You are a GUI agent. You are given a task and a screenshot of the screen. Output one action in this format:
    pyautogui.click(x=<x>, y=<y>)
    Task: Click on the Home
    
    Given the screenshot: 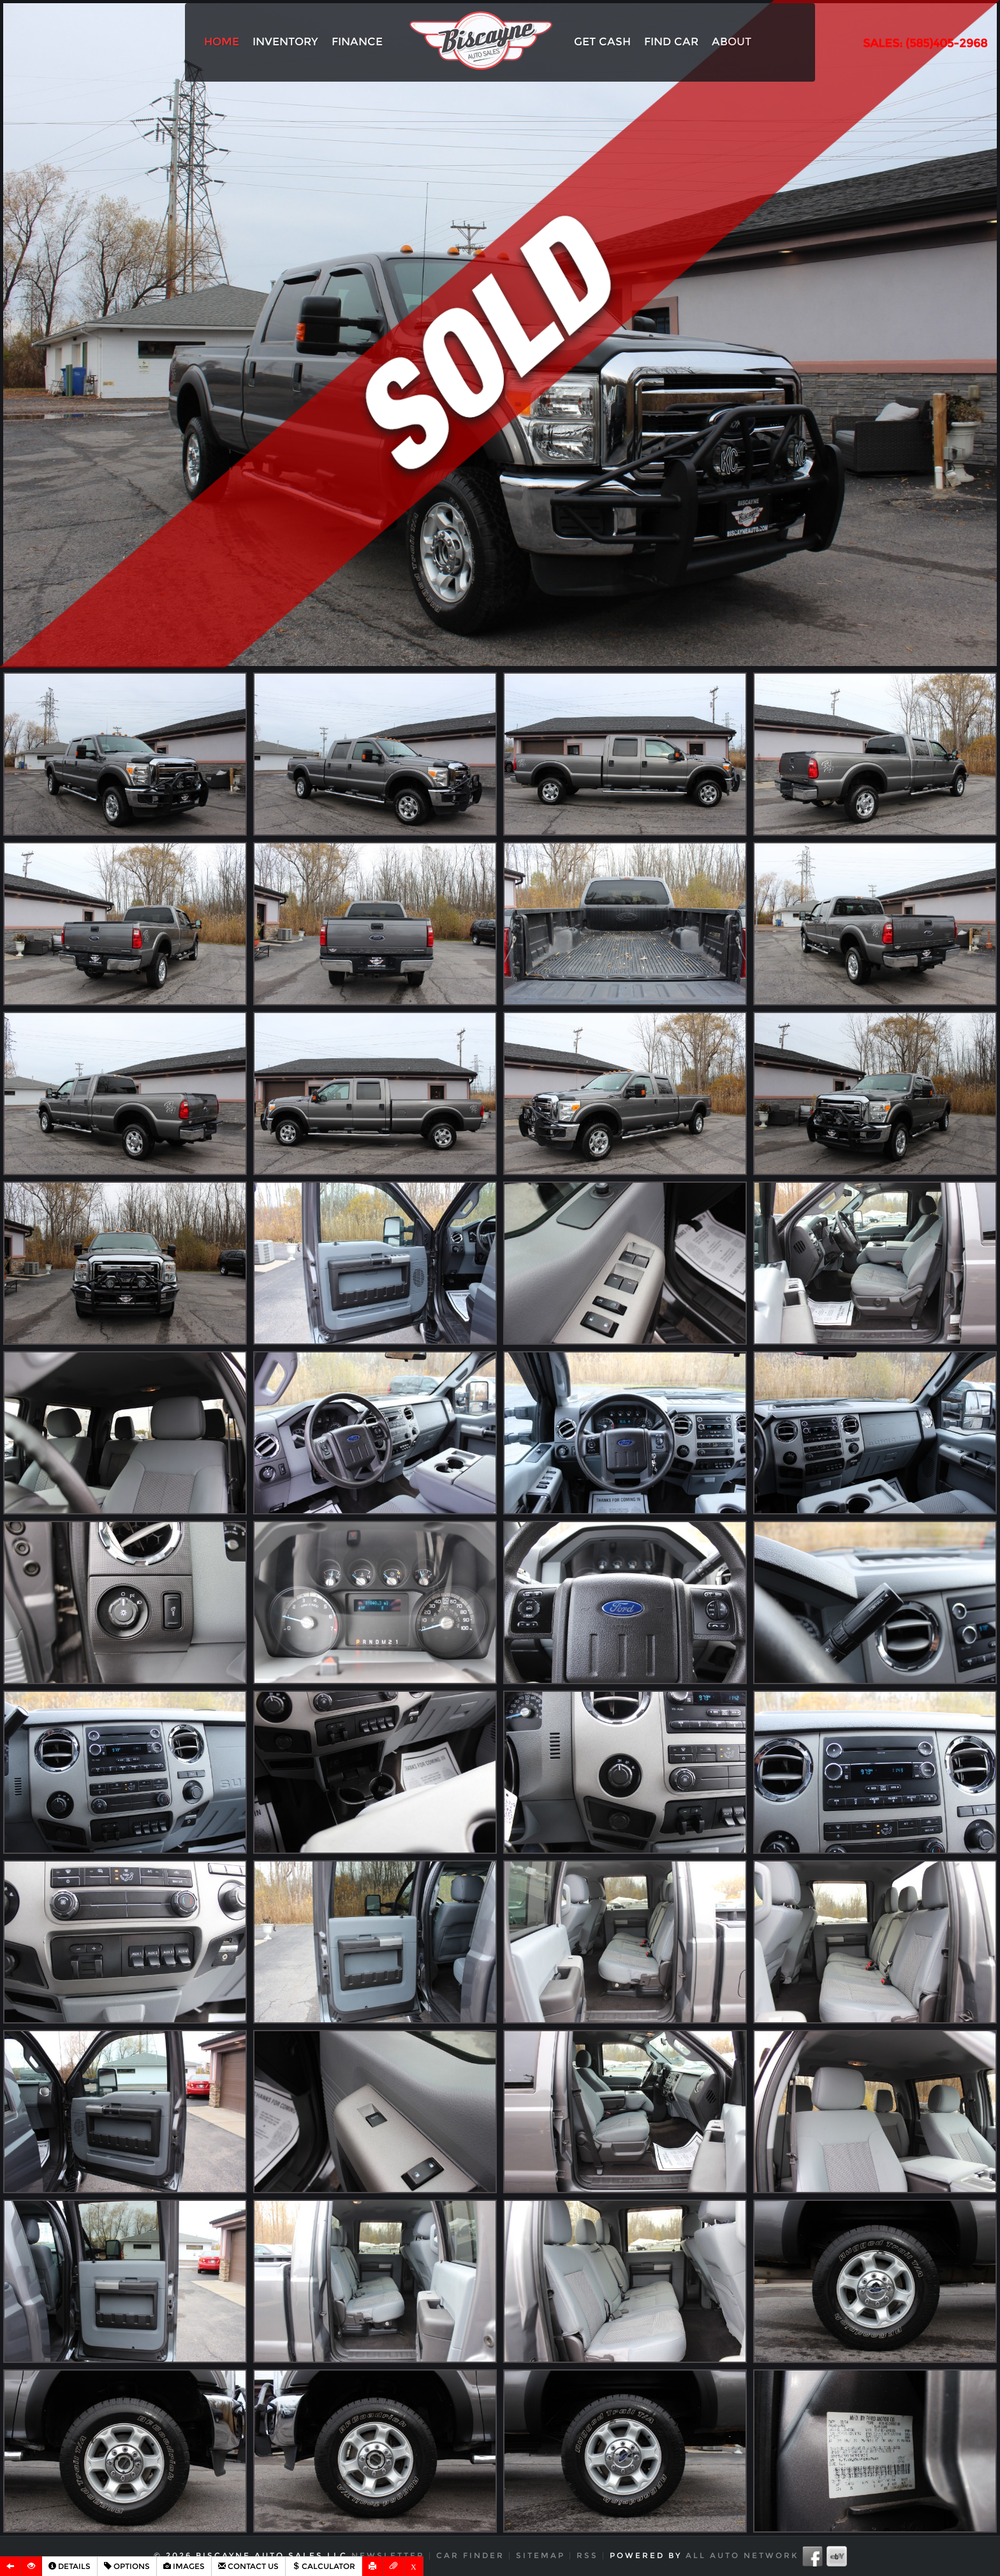 What is the action you would take?
    pyautogui.click(x=221, y=41)
    